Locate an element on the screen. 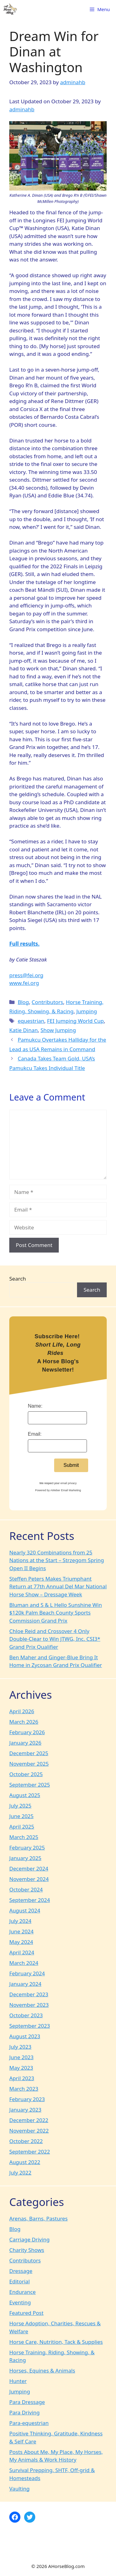 The width and height of the screenshot is (116, 2576). March 2026 is located at coordinates (23, 1721).